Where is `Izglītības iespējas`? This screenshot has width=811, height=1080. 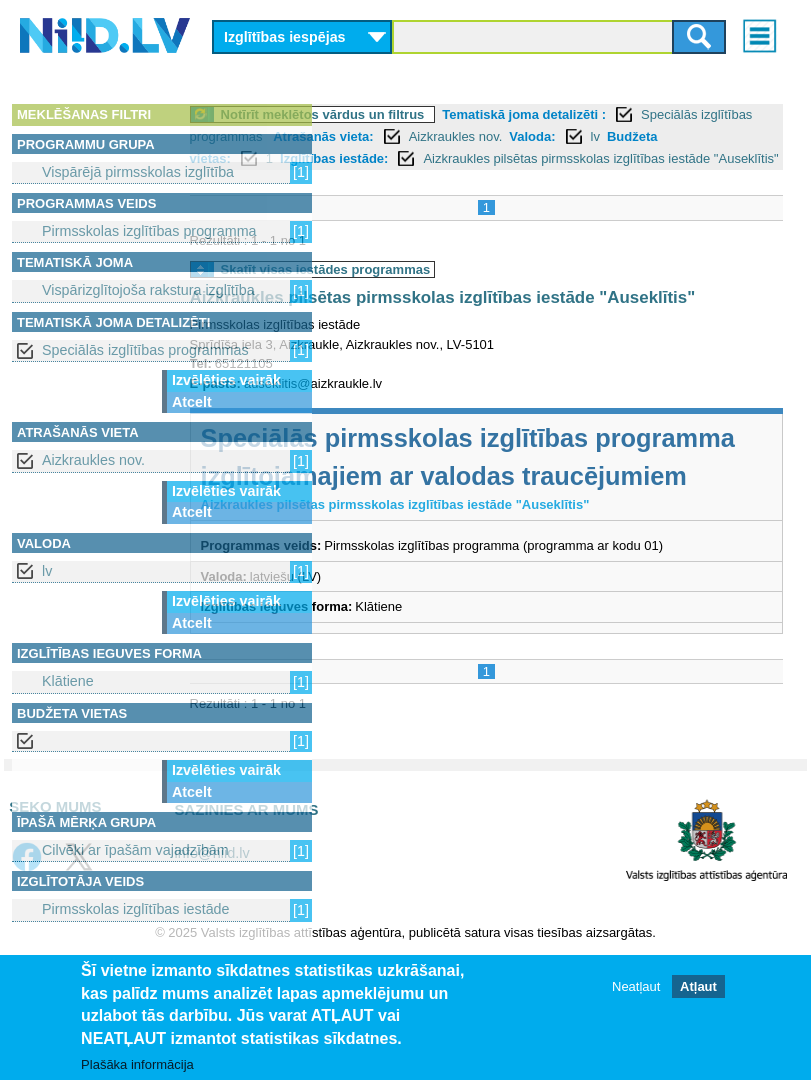
Izglītības iespējas is located at coordinates (285, 37).